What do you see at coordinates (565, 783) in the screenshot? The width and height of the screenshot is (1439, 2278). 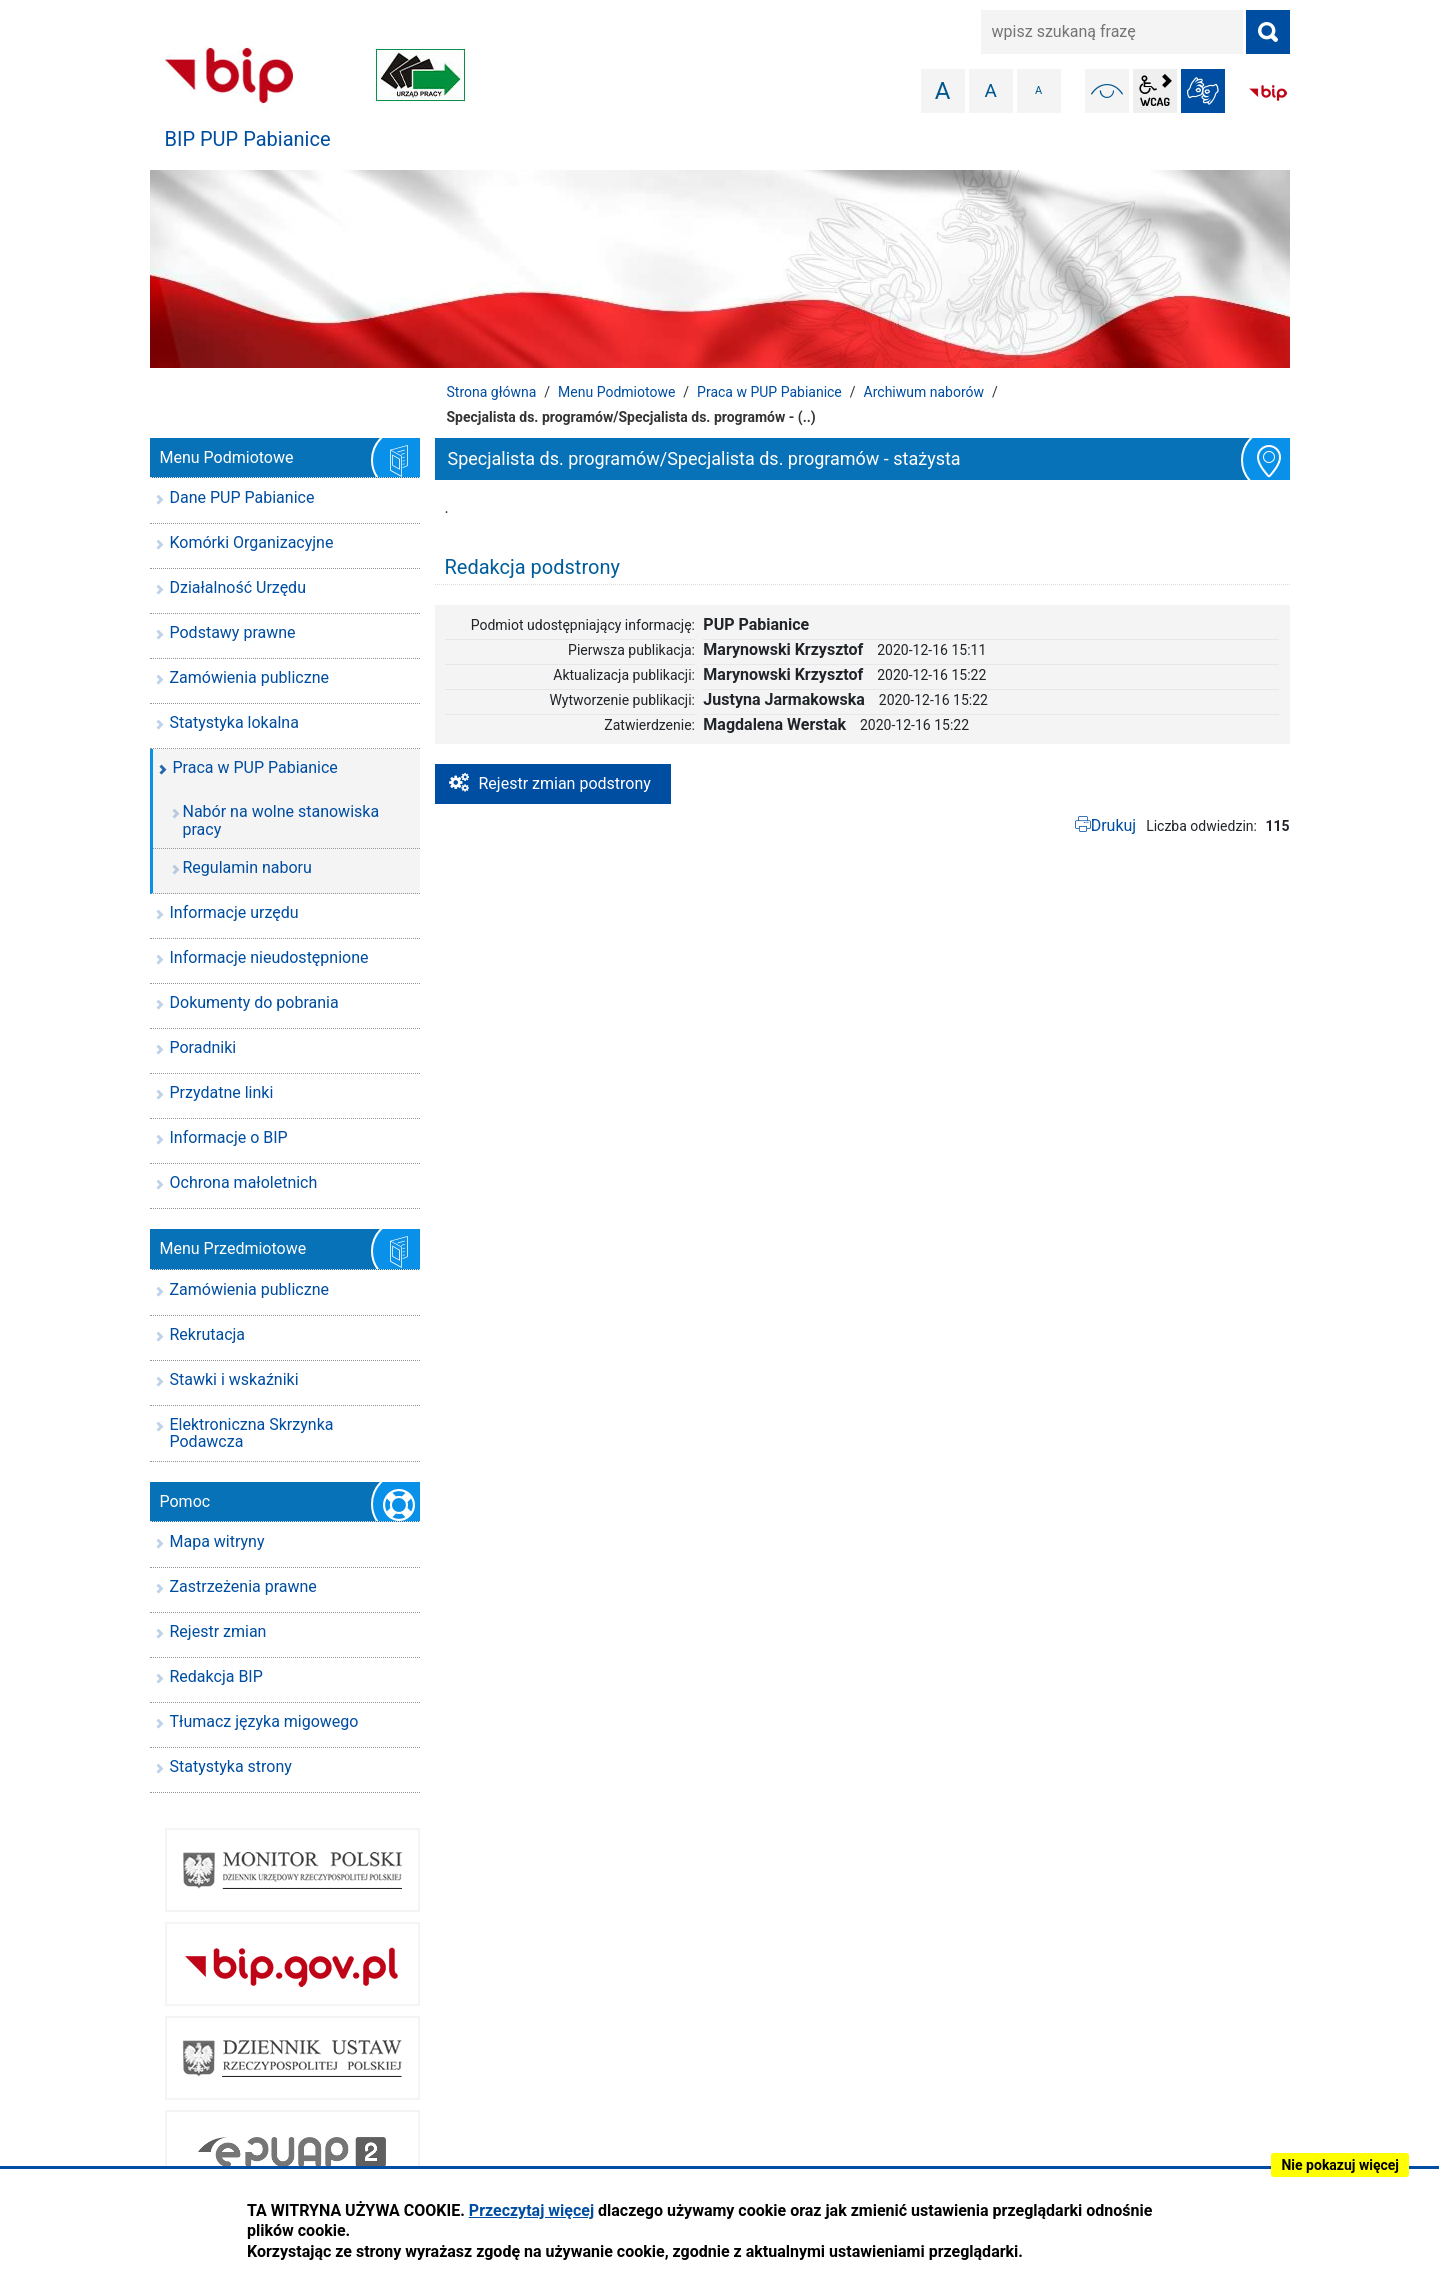 I see `Rejestr zmian podstrony` at bounding box center [565, 783].